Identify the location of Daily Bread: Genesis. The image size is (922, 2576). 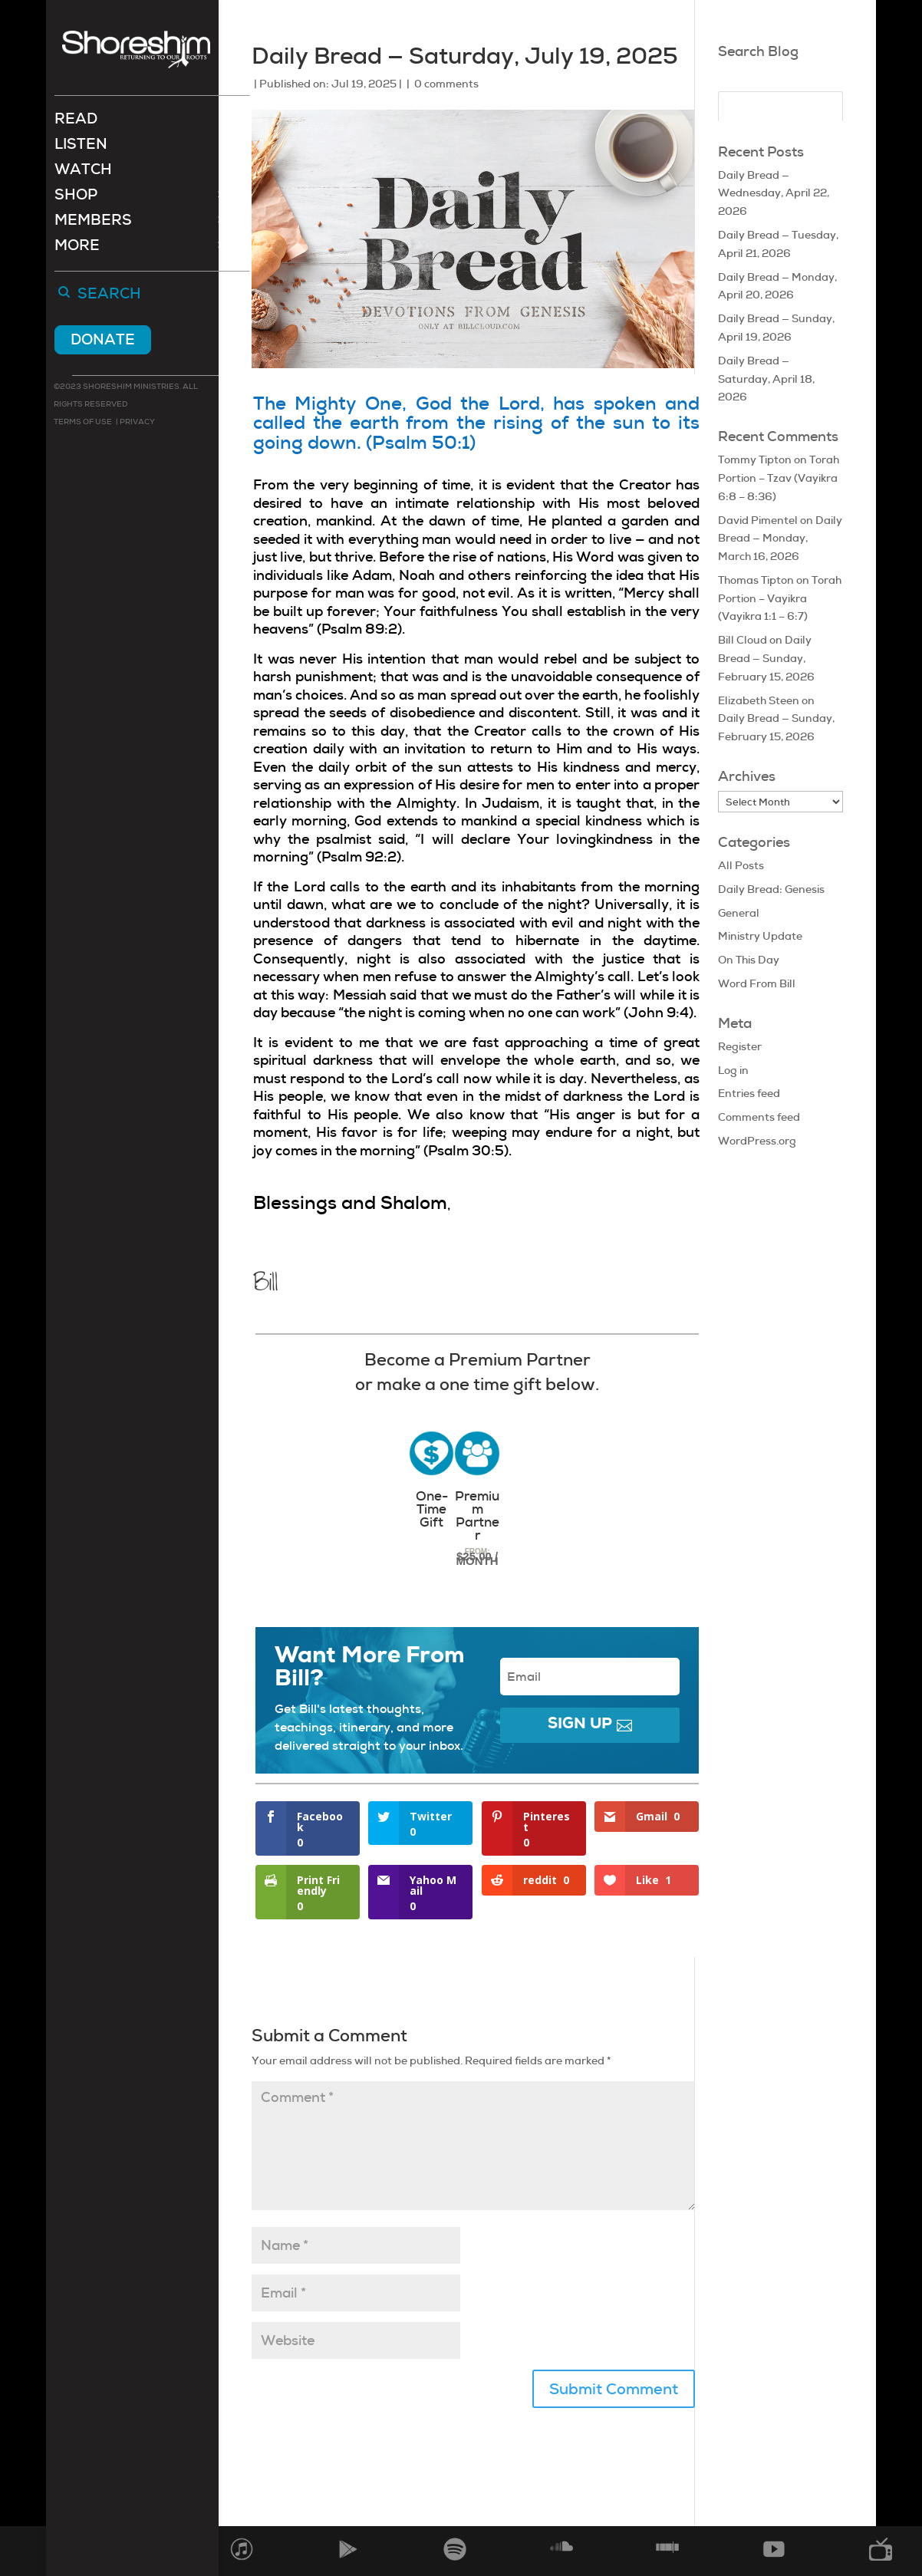
(771, 889).